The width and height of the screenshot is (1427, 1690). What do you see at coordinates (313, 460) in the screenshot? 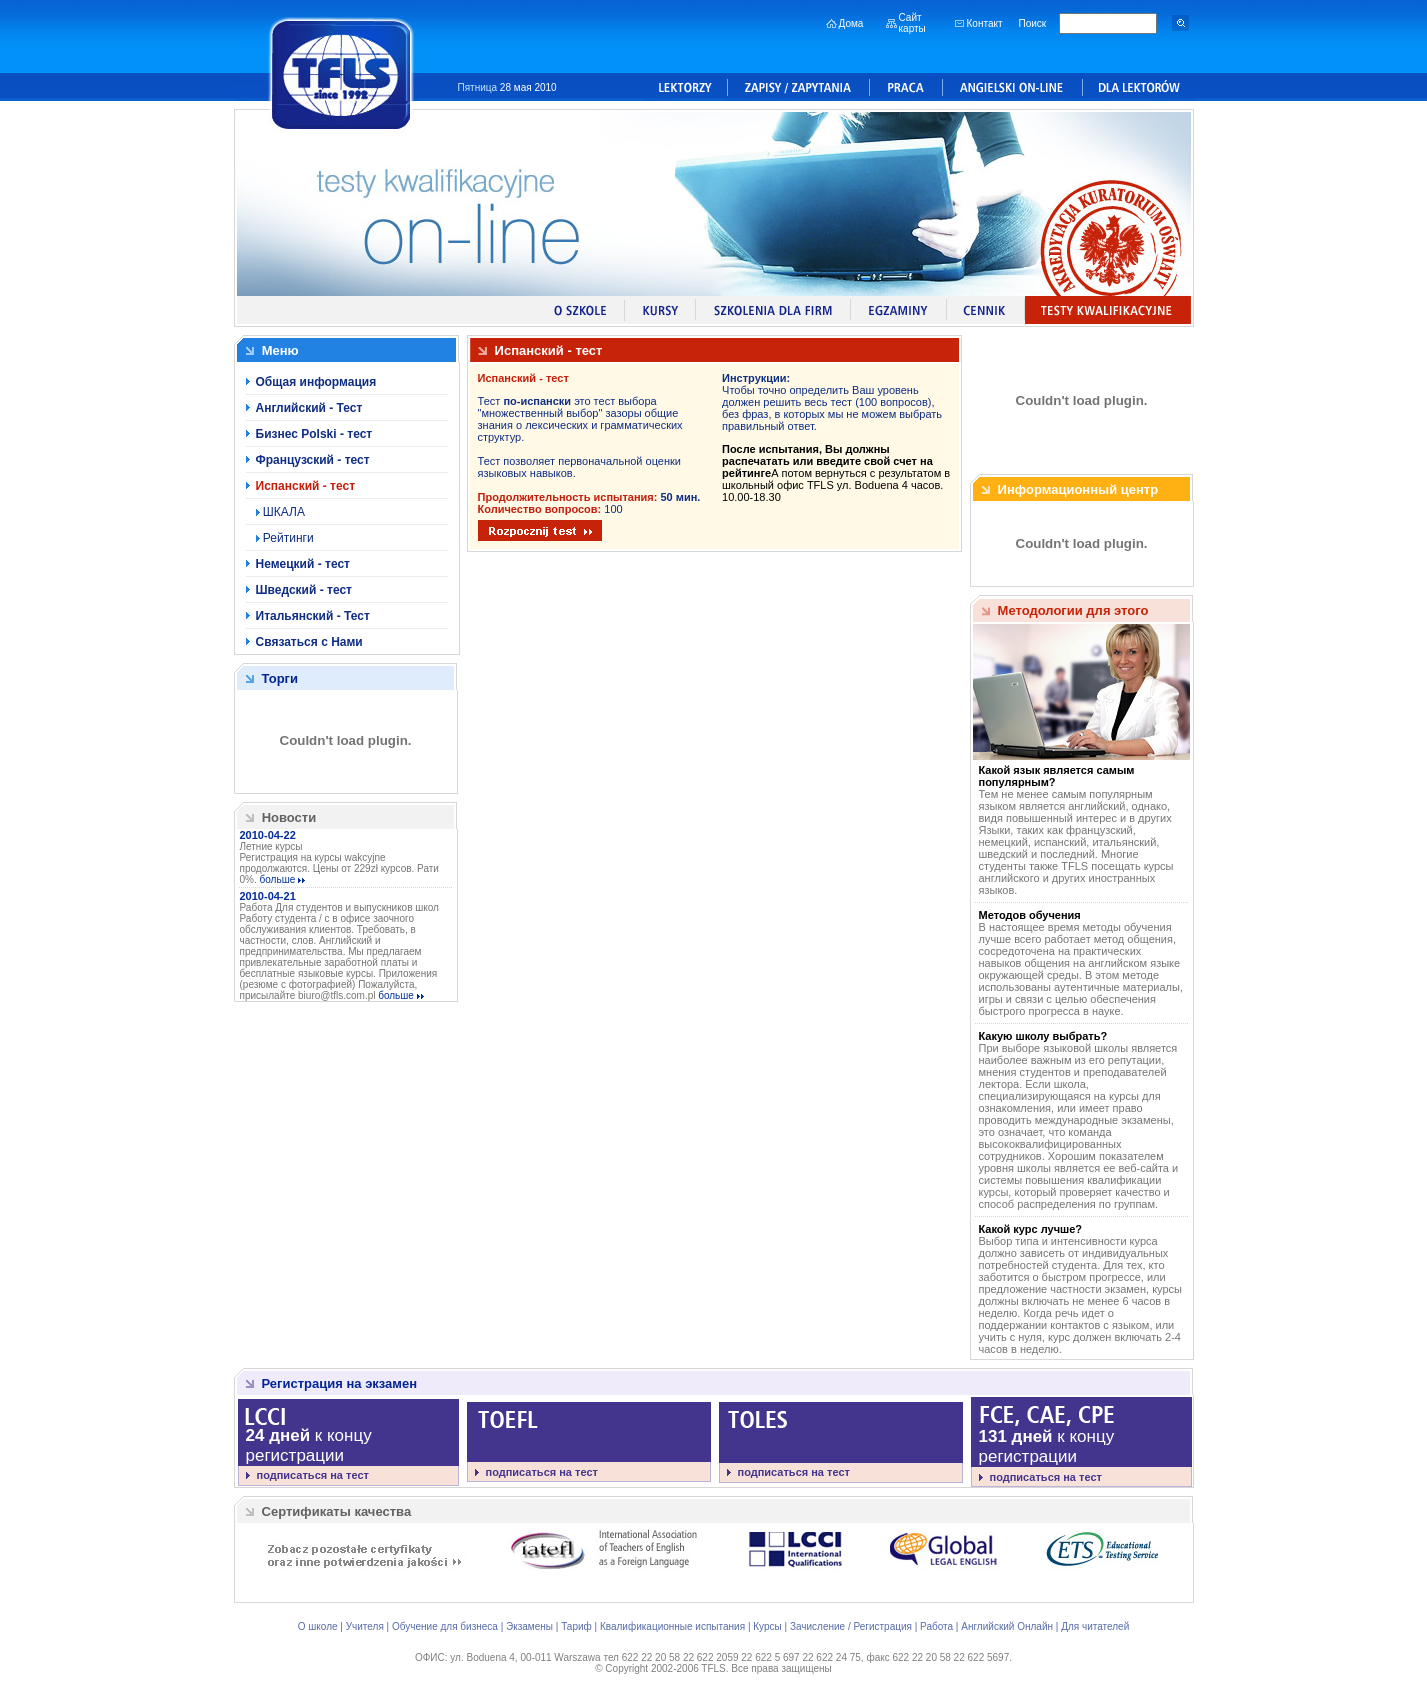
I see `Французский - тест` at bounding box center [313, 460].